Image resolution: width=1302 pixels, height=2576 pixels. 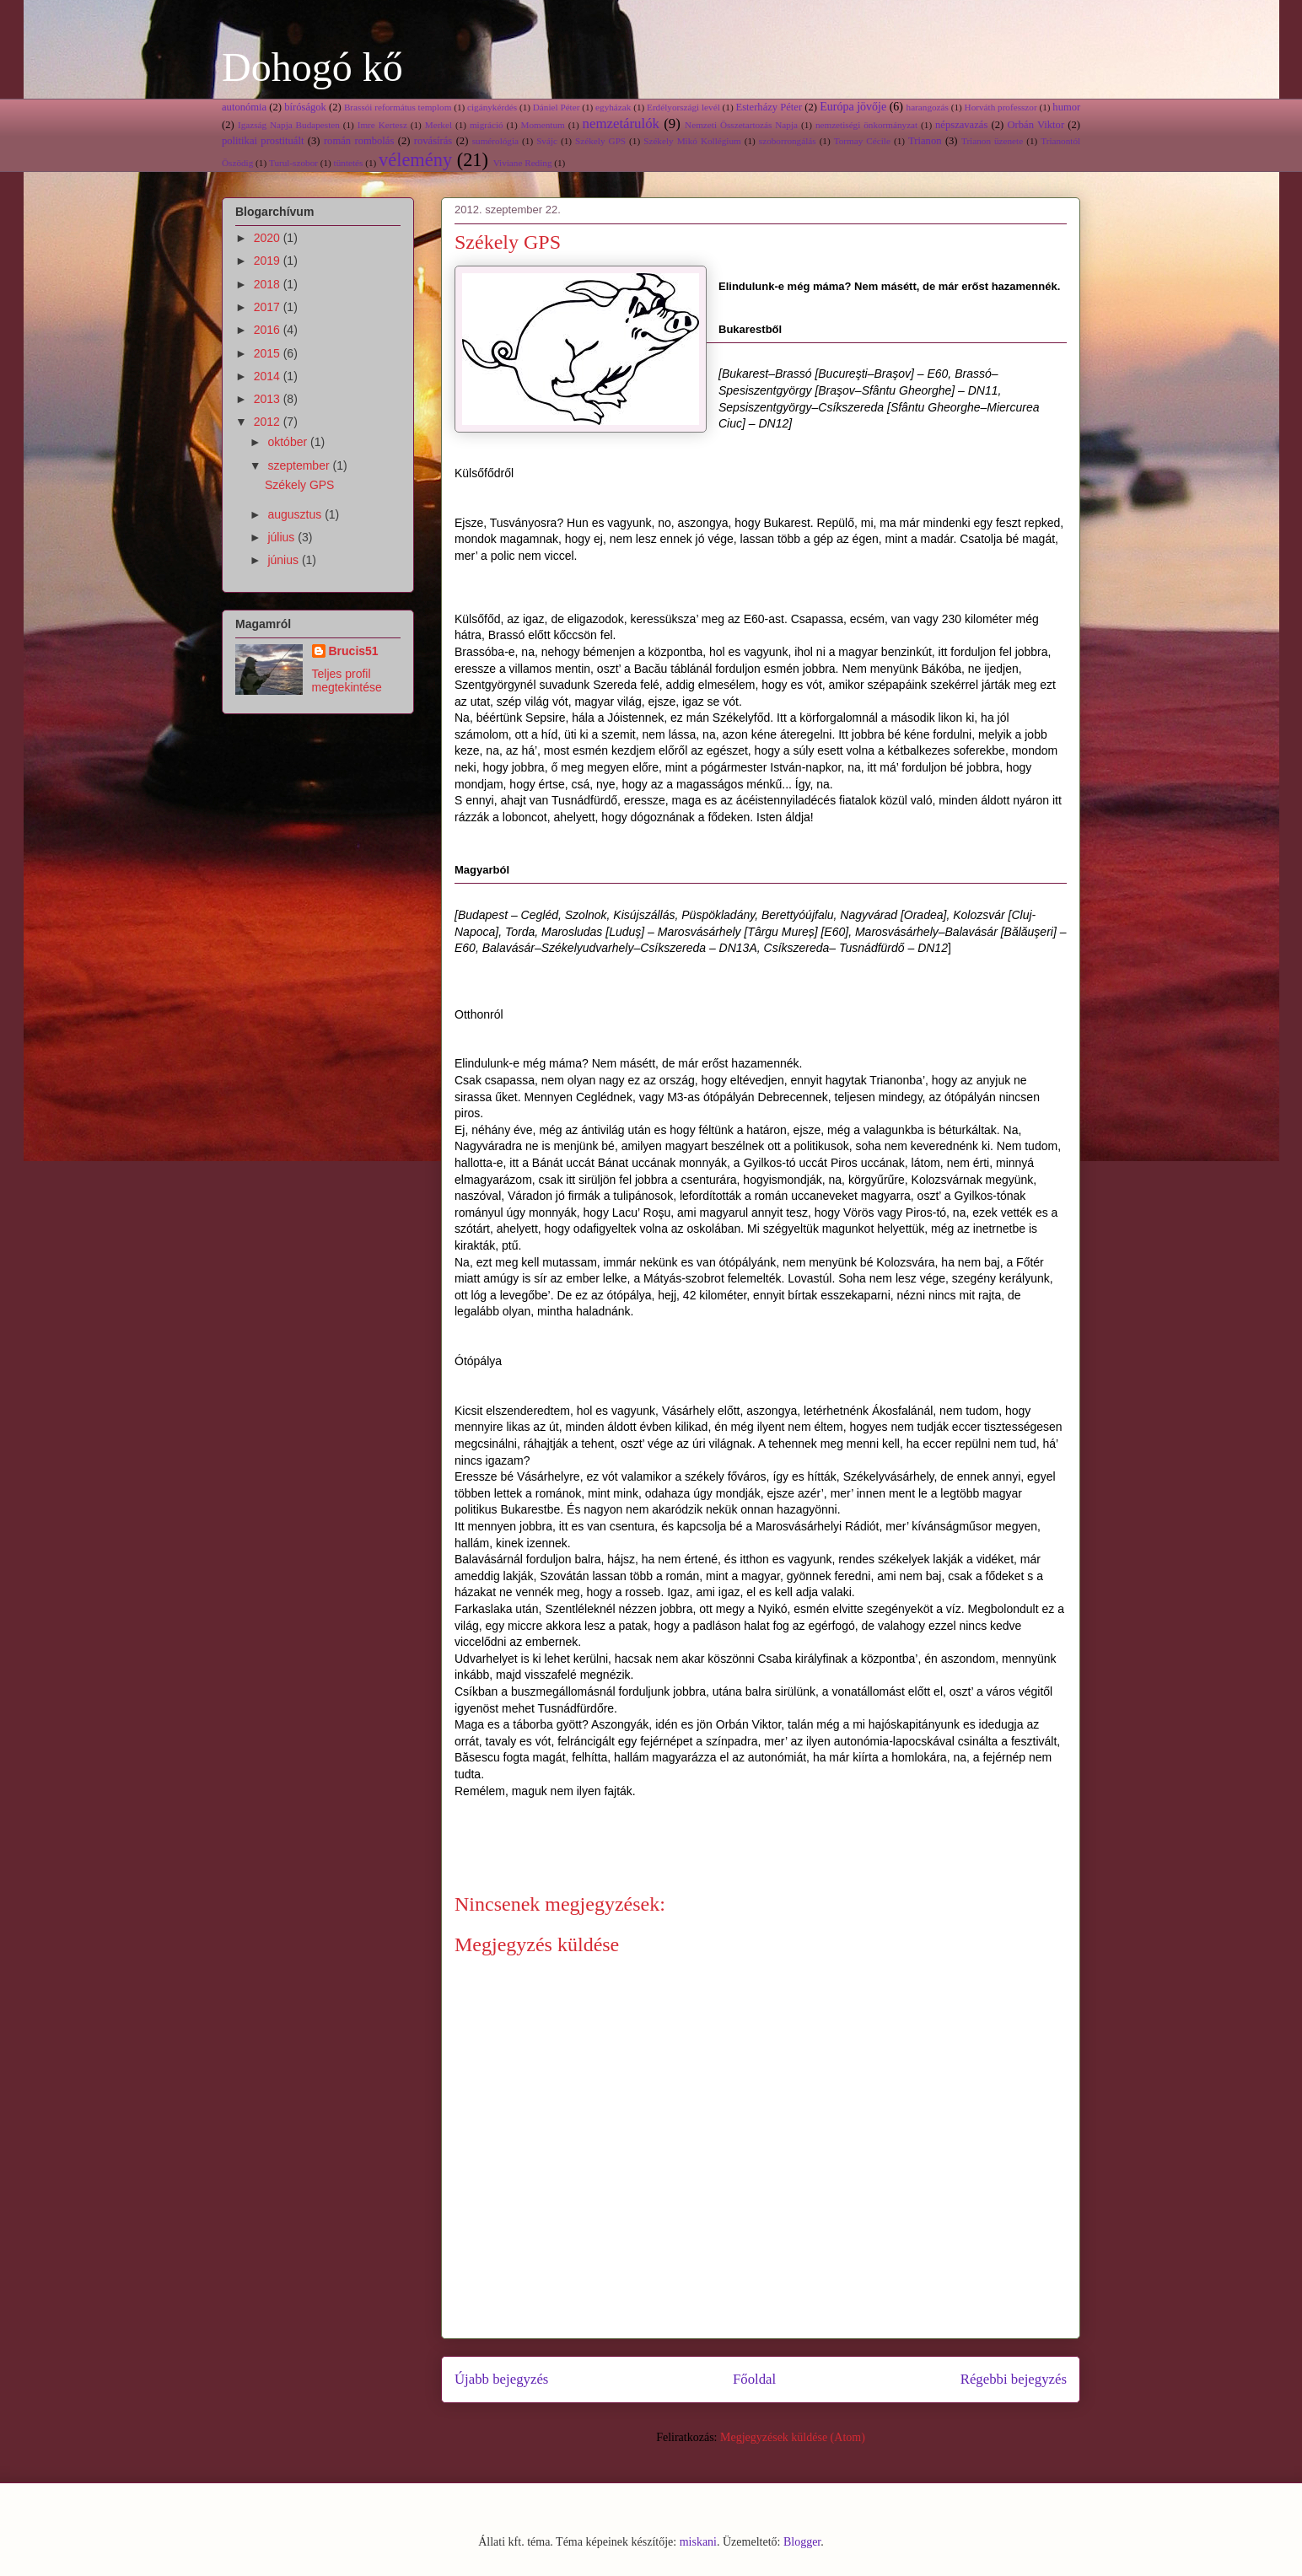 I want to click on népszavazás, so click(x=961, y=125).